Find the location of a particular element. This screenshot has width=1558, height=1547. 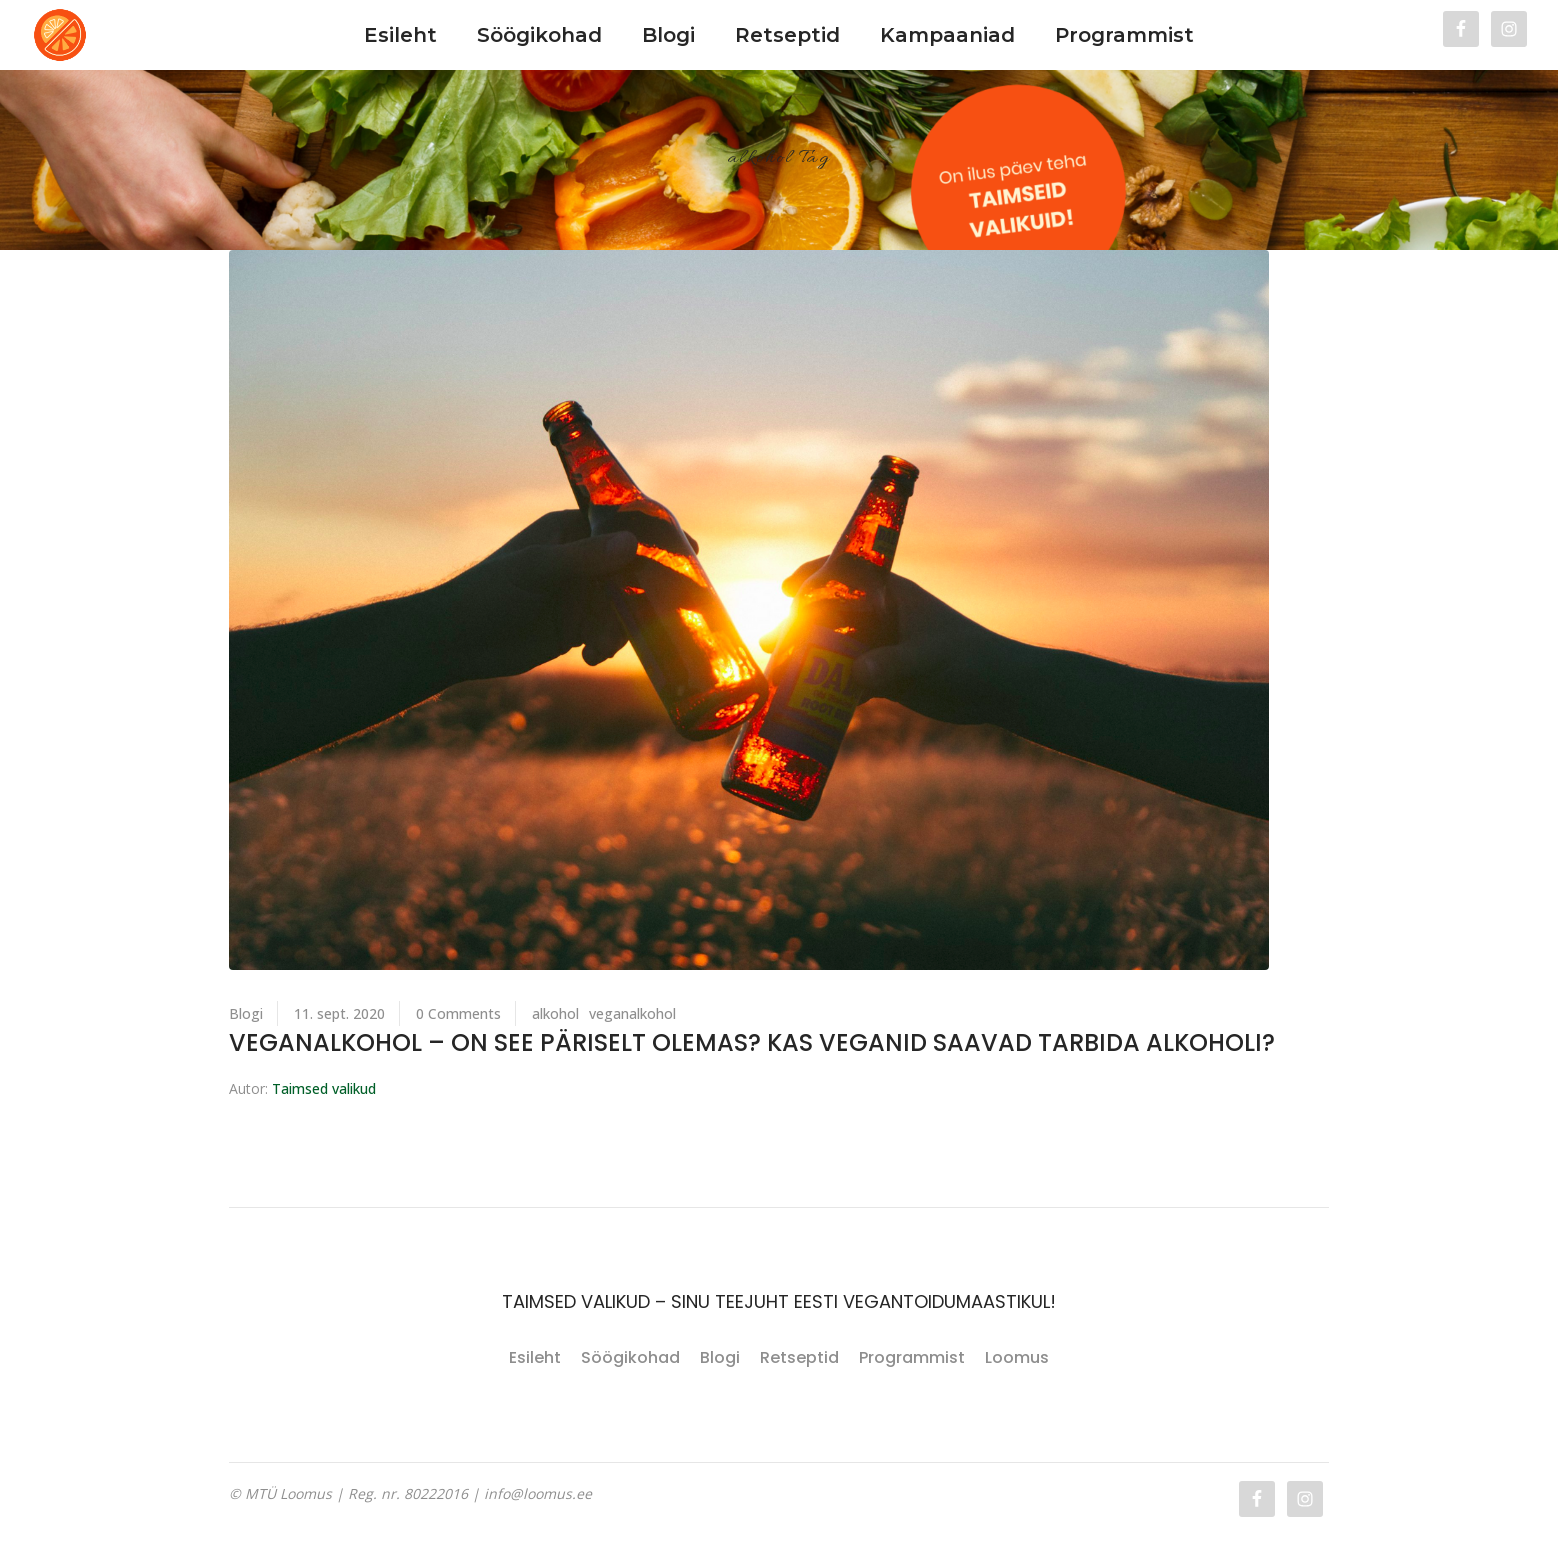

Retseptid is located at coordinates (799, 1357).